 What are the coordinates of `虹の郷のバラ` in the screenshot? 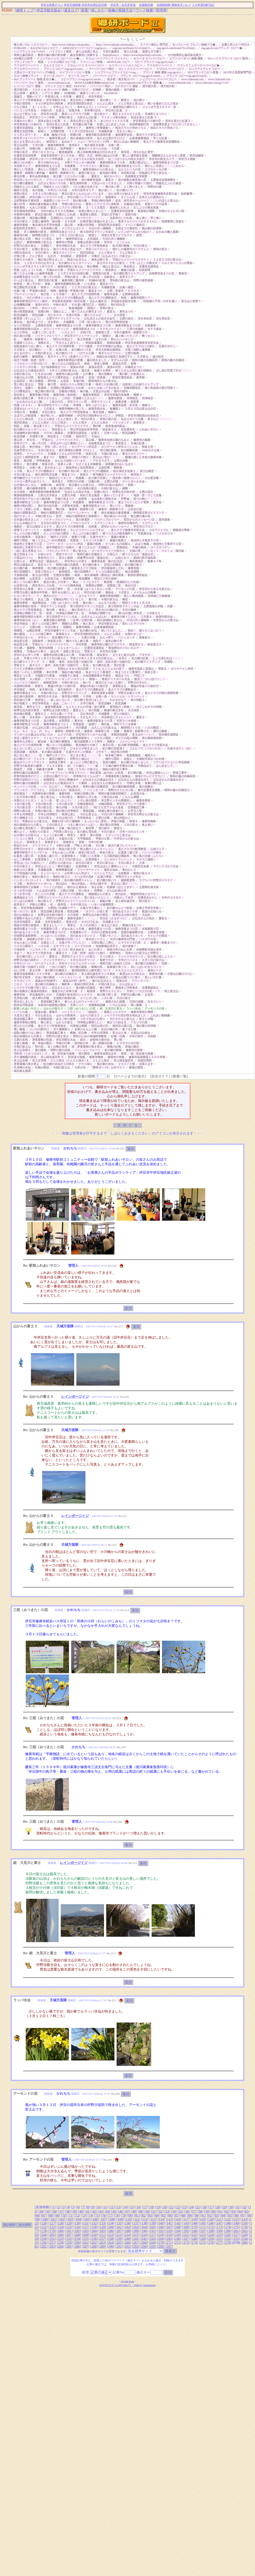 It's located at (125, 190).